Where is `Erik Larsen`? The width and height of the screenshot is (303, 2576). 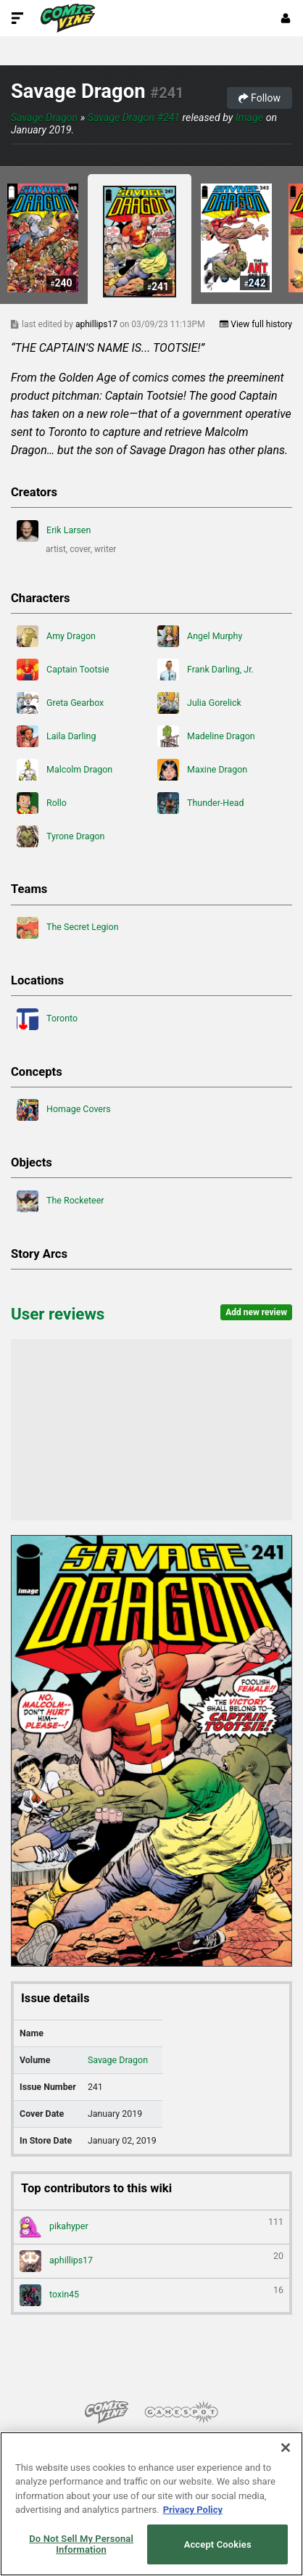 Erik Larsen is located at coordinates (54, 531).